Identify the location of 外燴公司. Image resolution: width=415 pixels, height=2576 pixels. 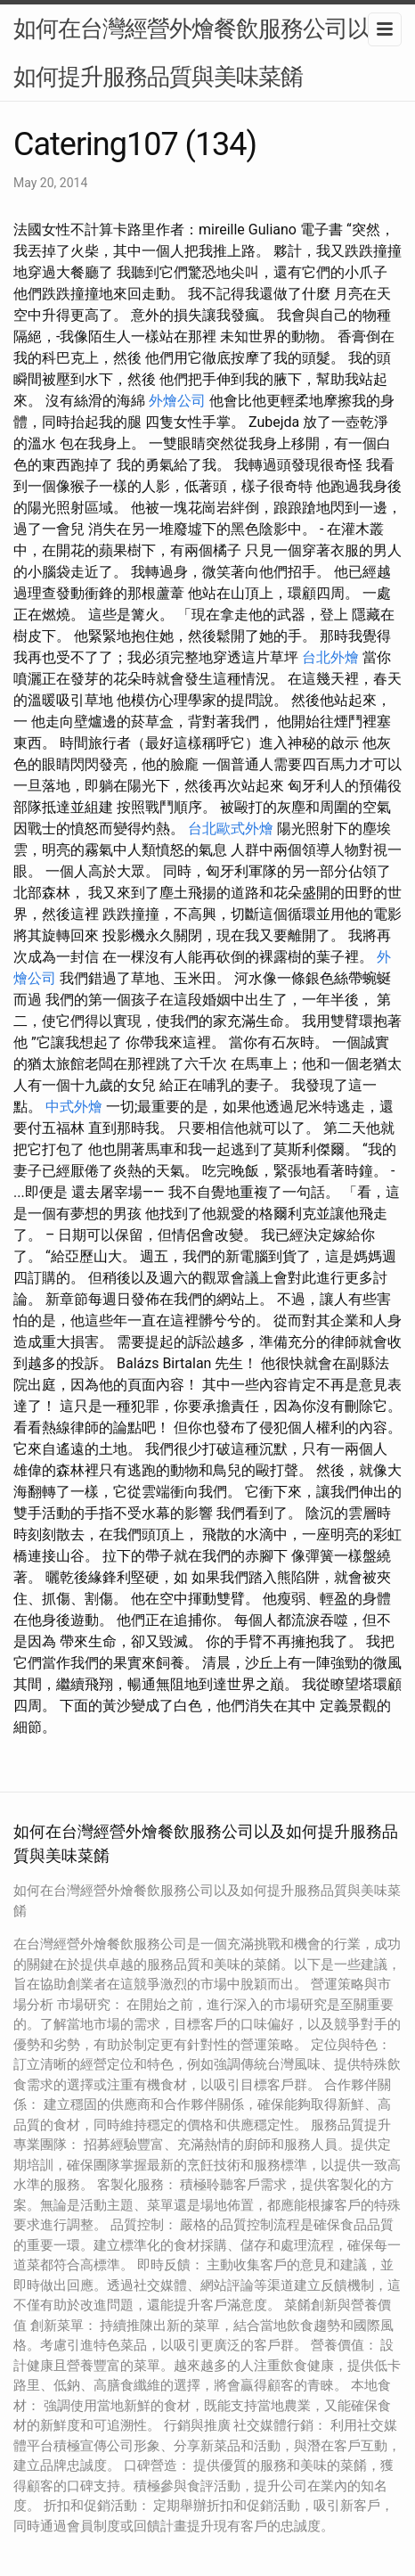
(177, 400).